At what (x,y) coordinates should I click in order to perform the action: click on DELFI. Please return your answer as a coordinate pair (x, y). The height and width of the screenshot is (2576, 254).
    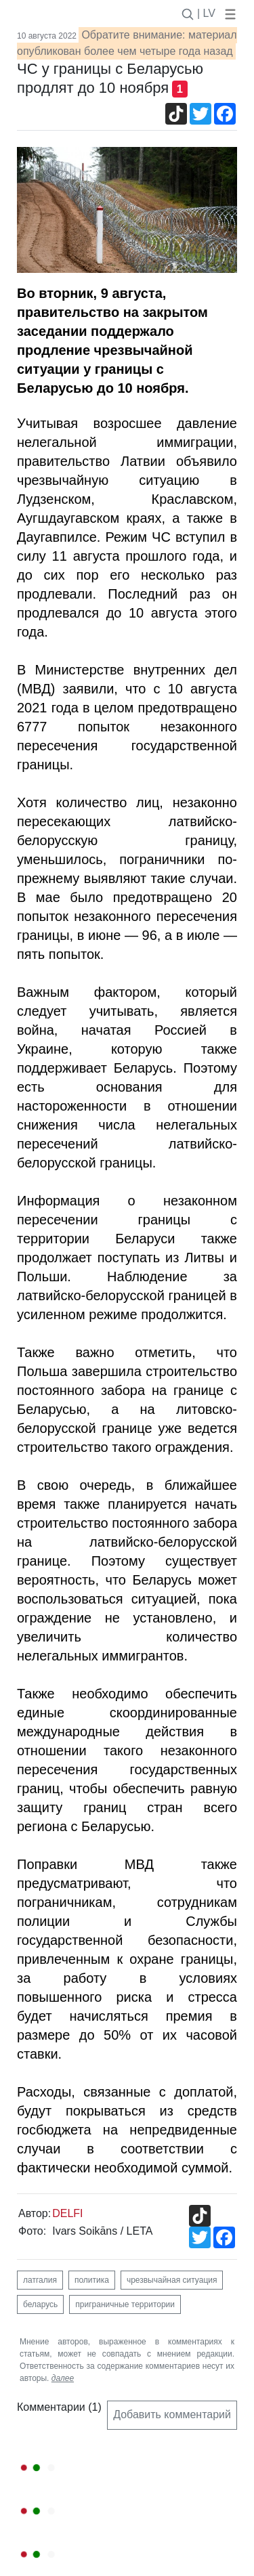
    Looking at the image, I should click on (67, 2213).